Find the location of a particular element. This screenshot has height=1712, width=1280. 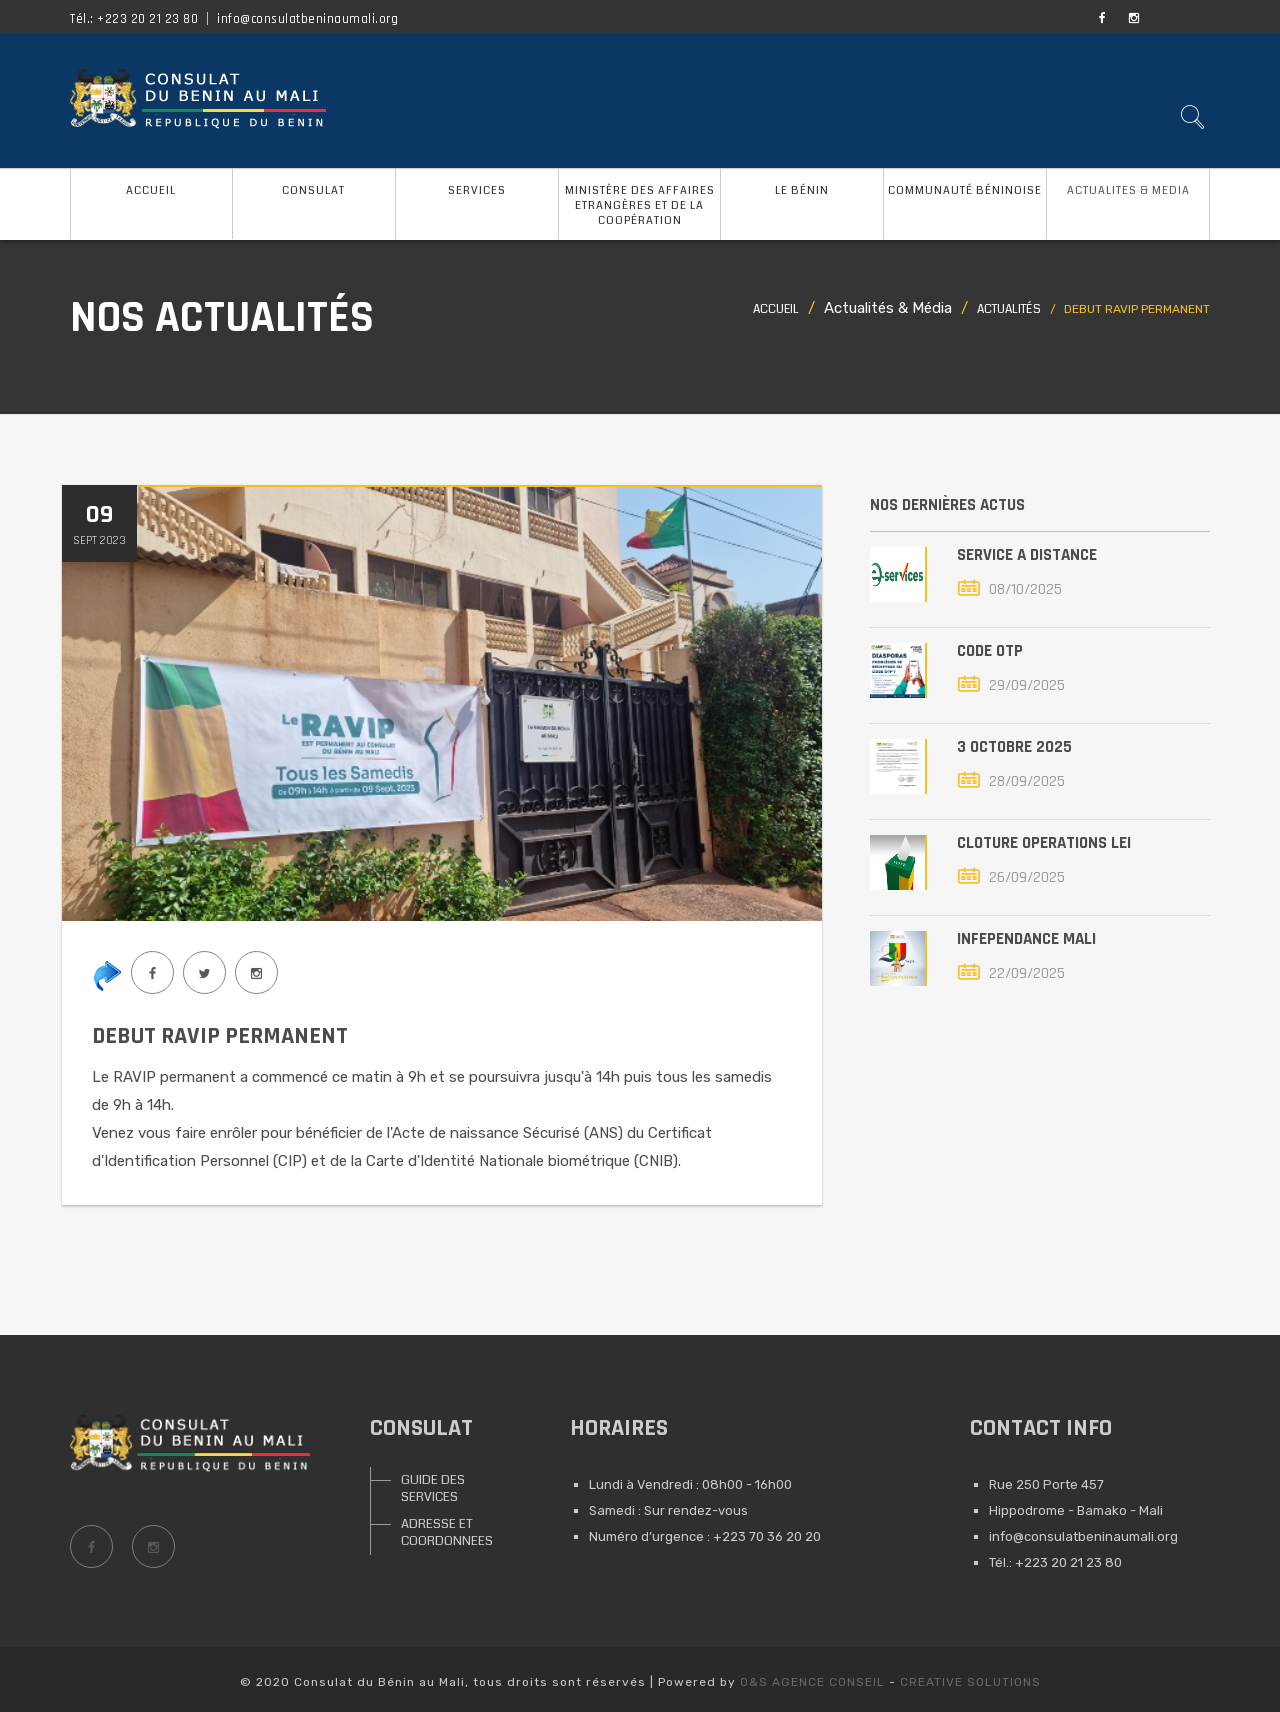

GUIDE DES SERVICES is located at coordinates (433, 1488).